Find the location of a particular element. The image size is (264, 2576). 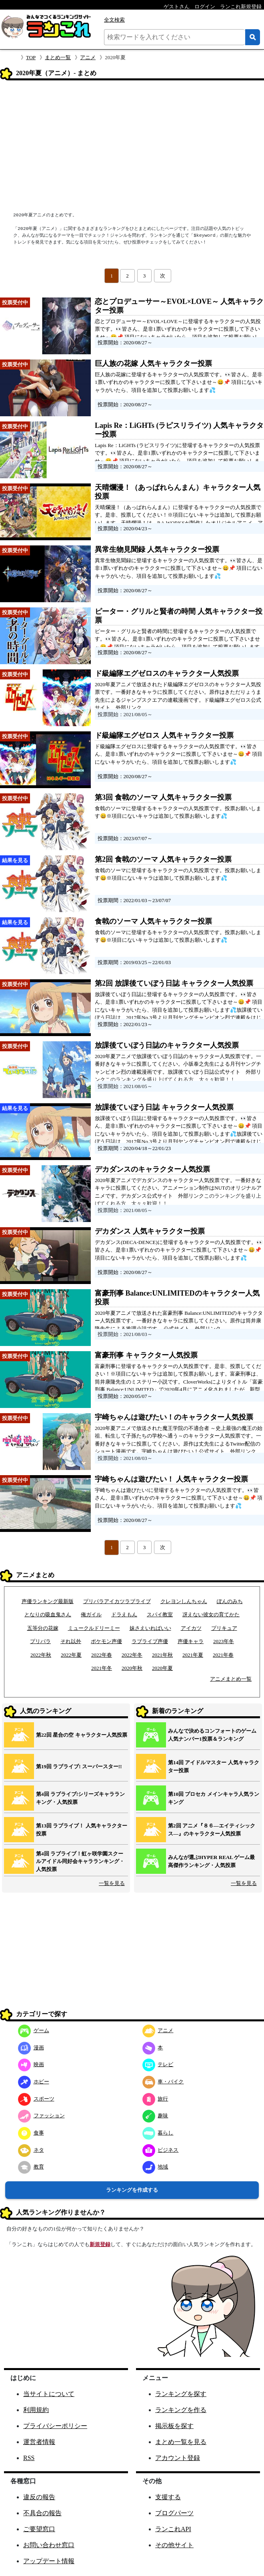

ブログパーツ is located at coordinates (174, 2513).